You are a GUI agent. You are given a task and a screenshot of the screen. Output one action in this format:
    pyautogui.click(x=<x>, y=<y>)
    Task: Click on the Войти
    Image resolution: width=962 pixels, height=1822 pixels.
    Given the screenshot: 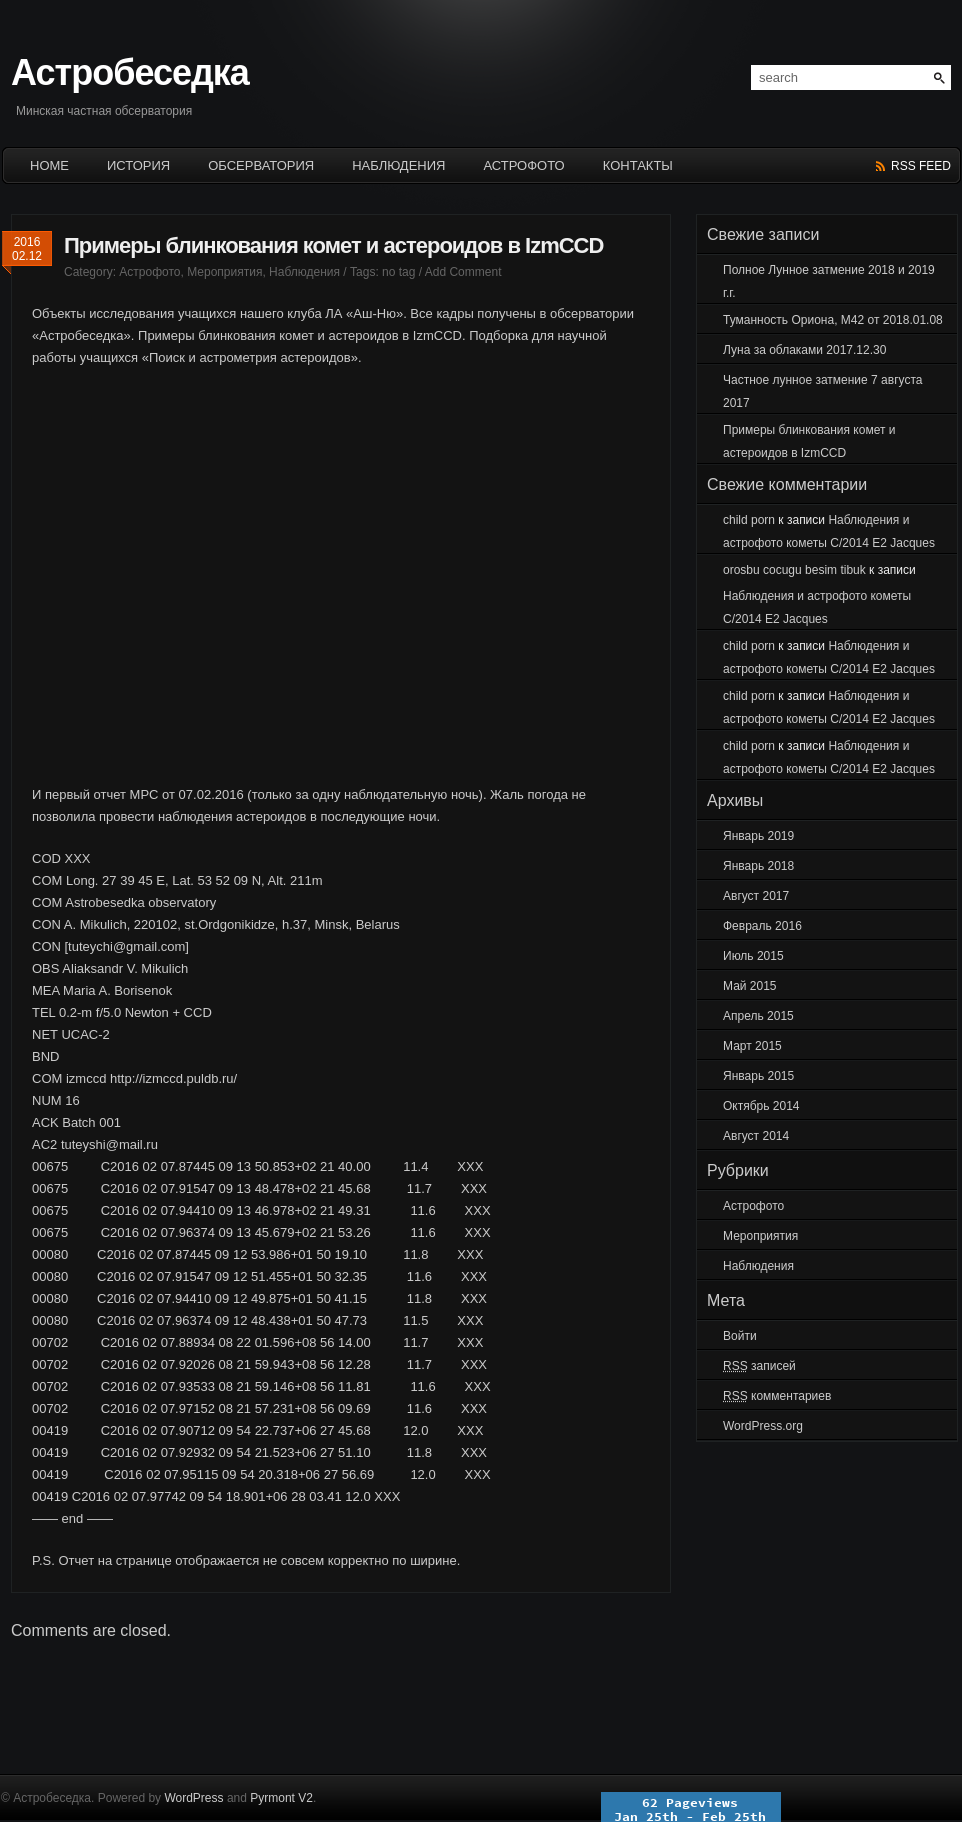 What is the action you would take?
    pyautogui.click(x=740, y=1336)
    